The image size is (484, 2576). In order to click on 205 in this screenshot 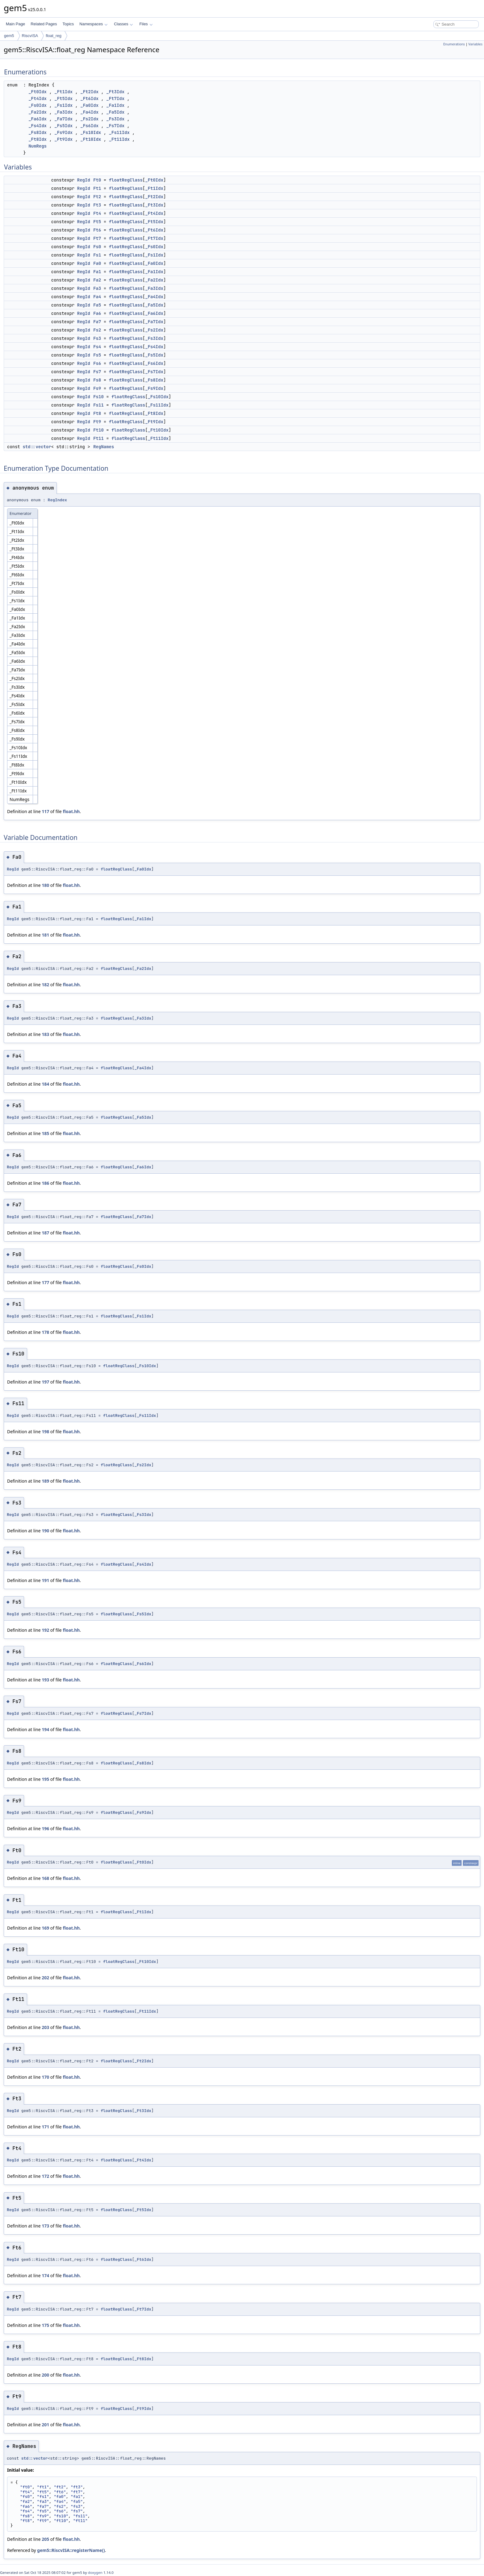, I will do `click(45, 2539)`.